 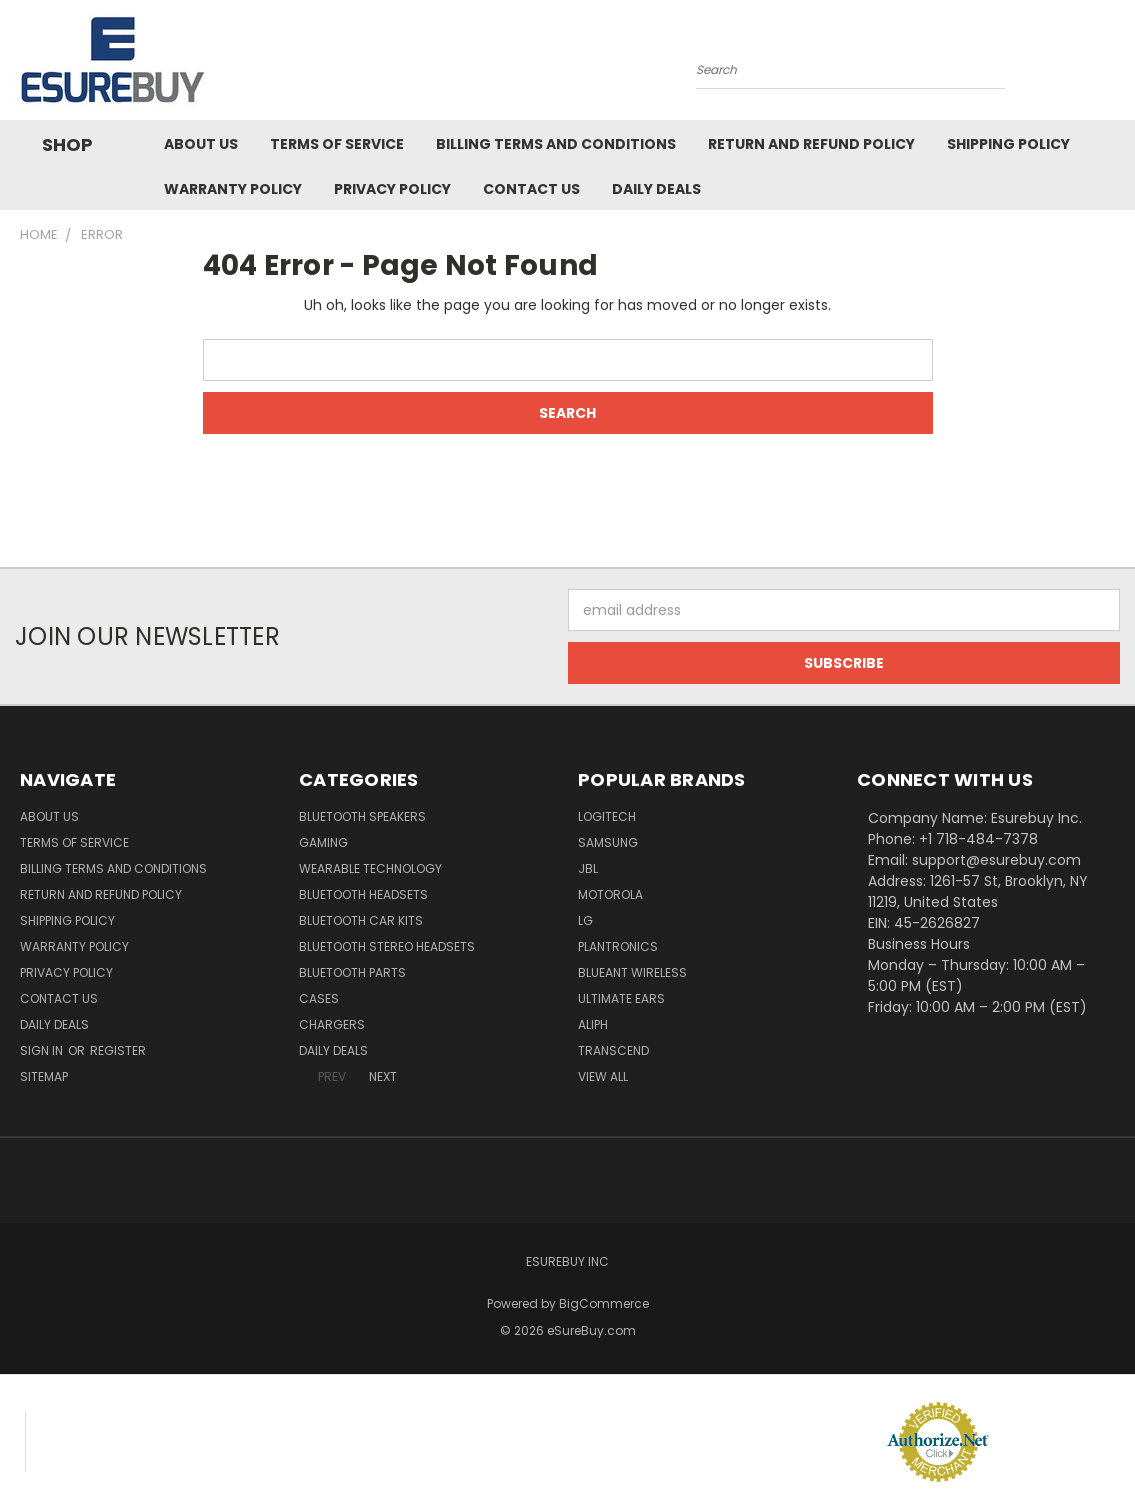 I want to click on Plantronics, so click(x=618, y=946).